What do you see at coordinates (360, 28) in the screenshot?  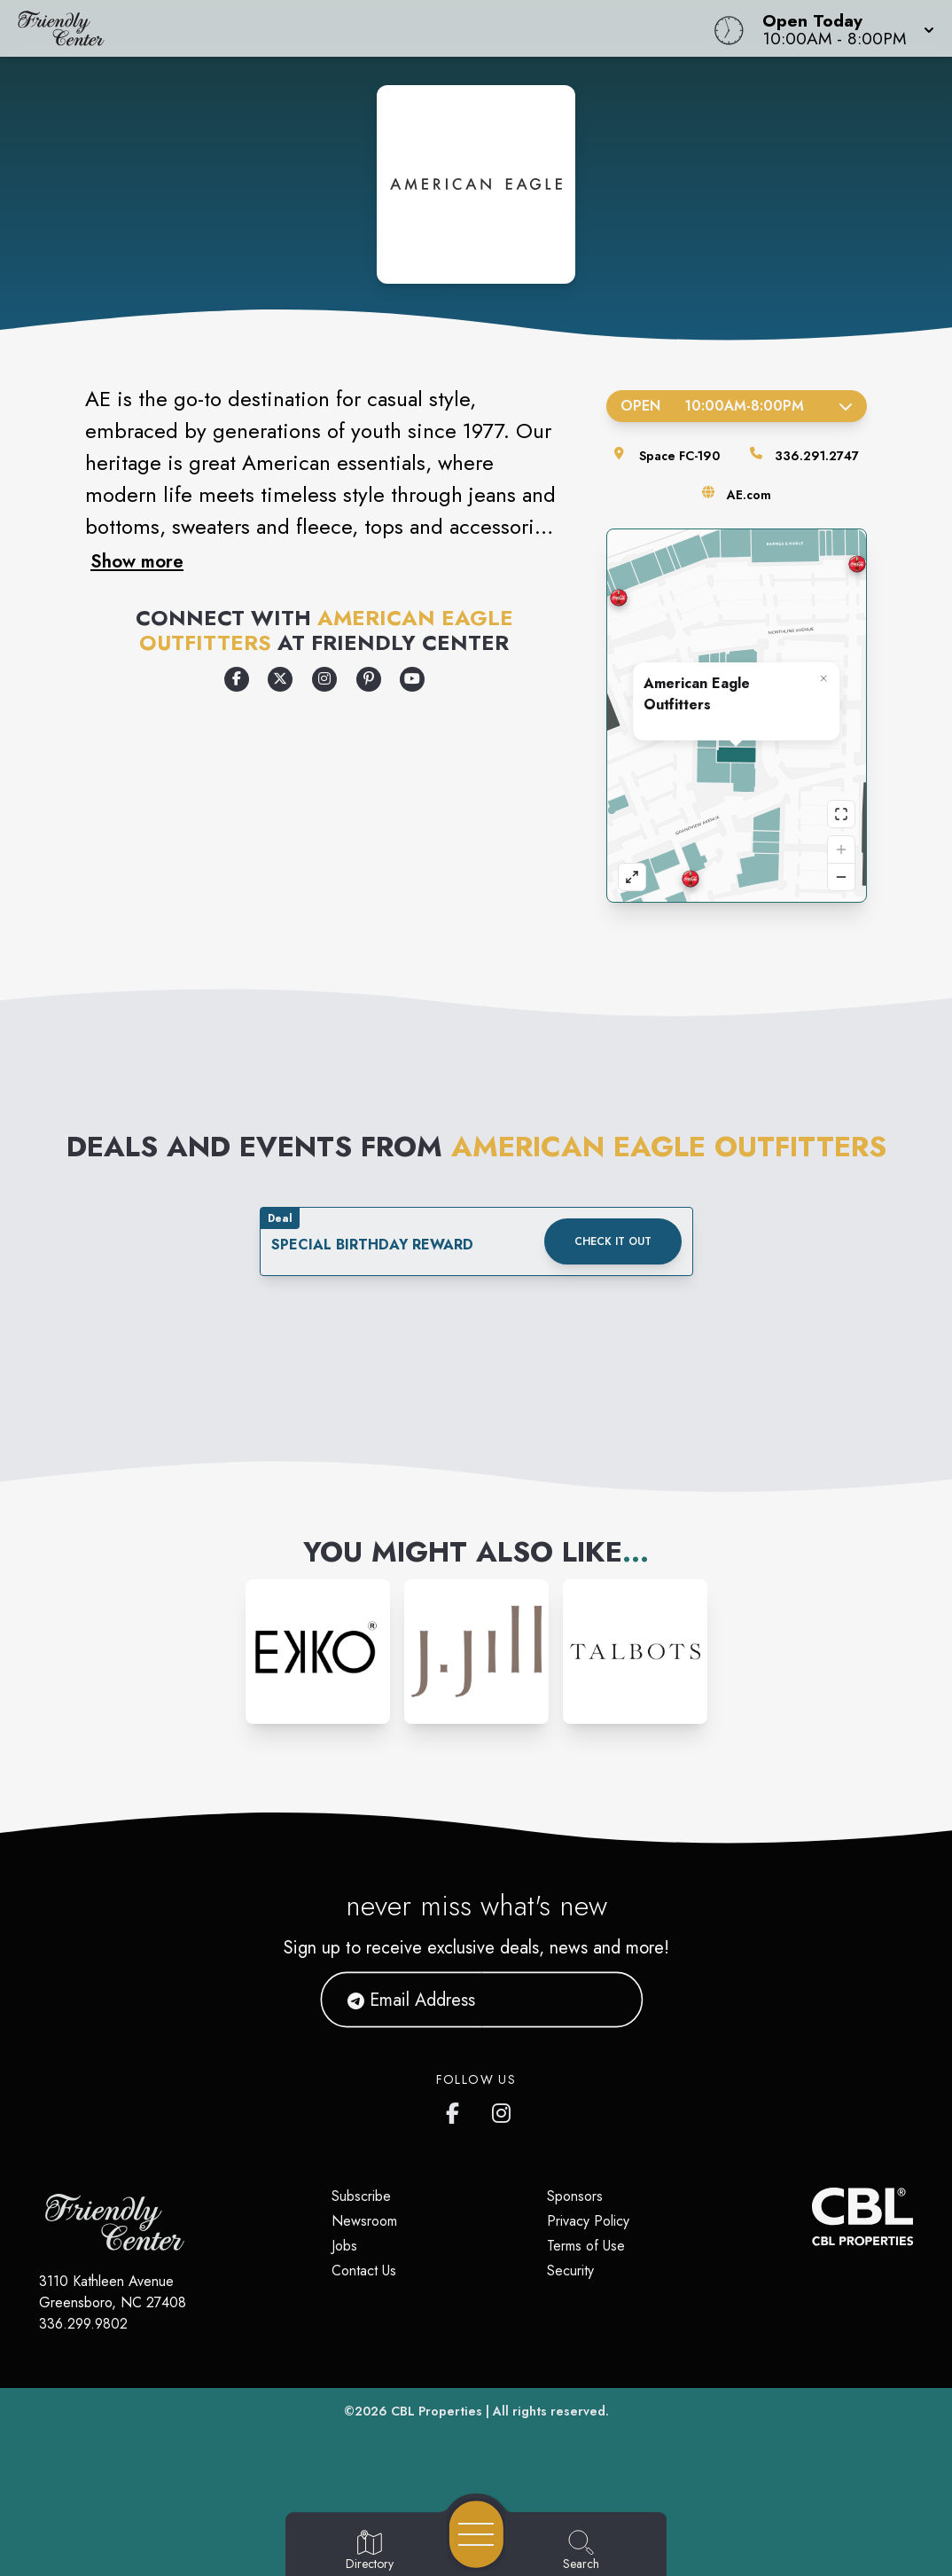 I see `[Home]` at bounding box center [360, 28].